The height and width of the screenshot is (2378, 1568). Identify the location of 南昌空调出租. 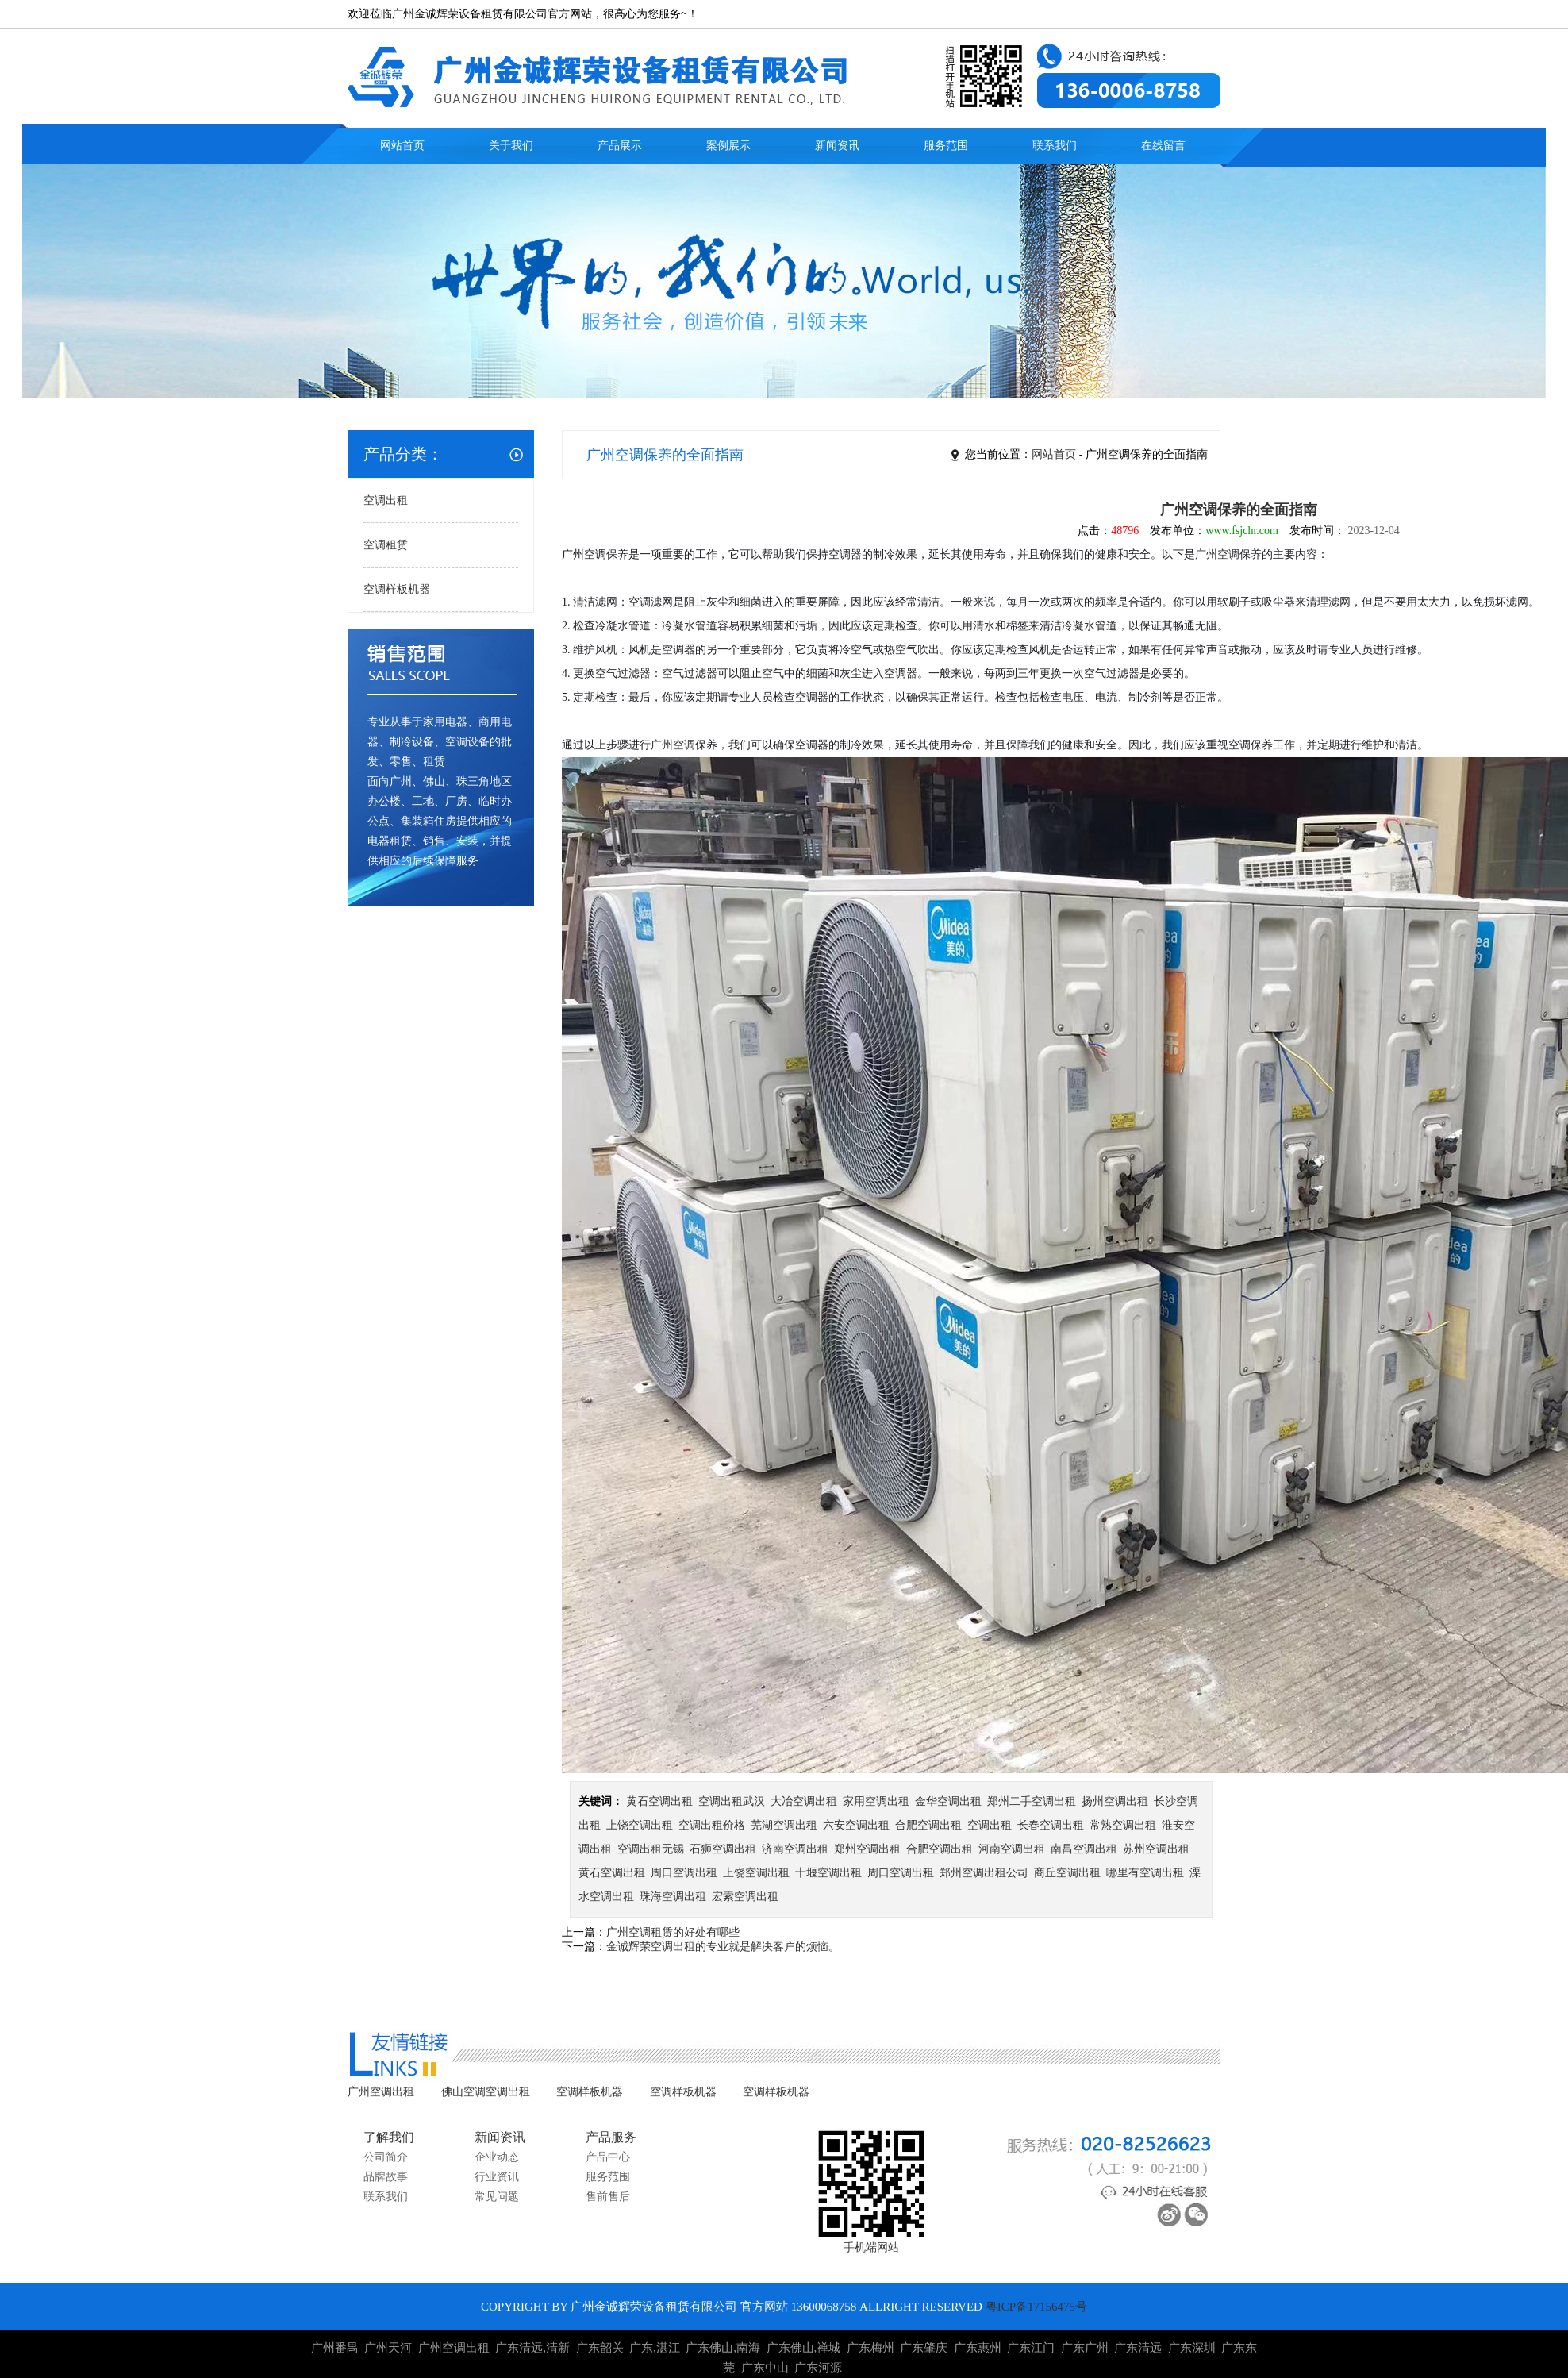
(1084, 1849).